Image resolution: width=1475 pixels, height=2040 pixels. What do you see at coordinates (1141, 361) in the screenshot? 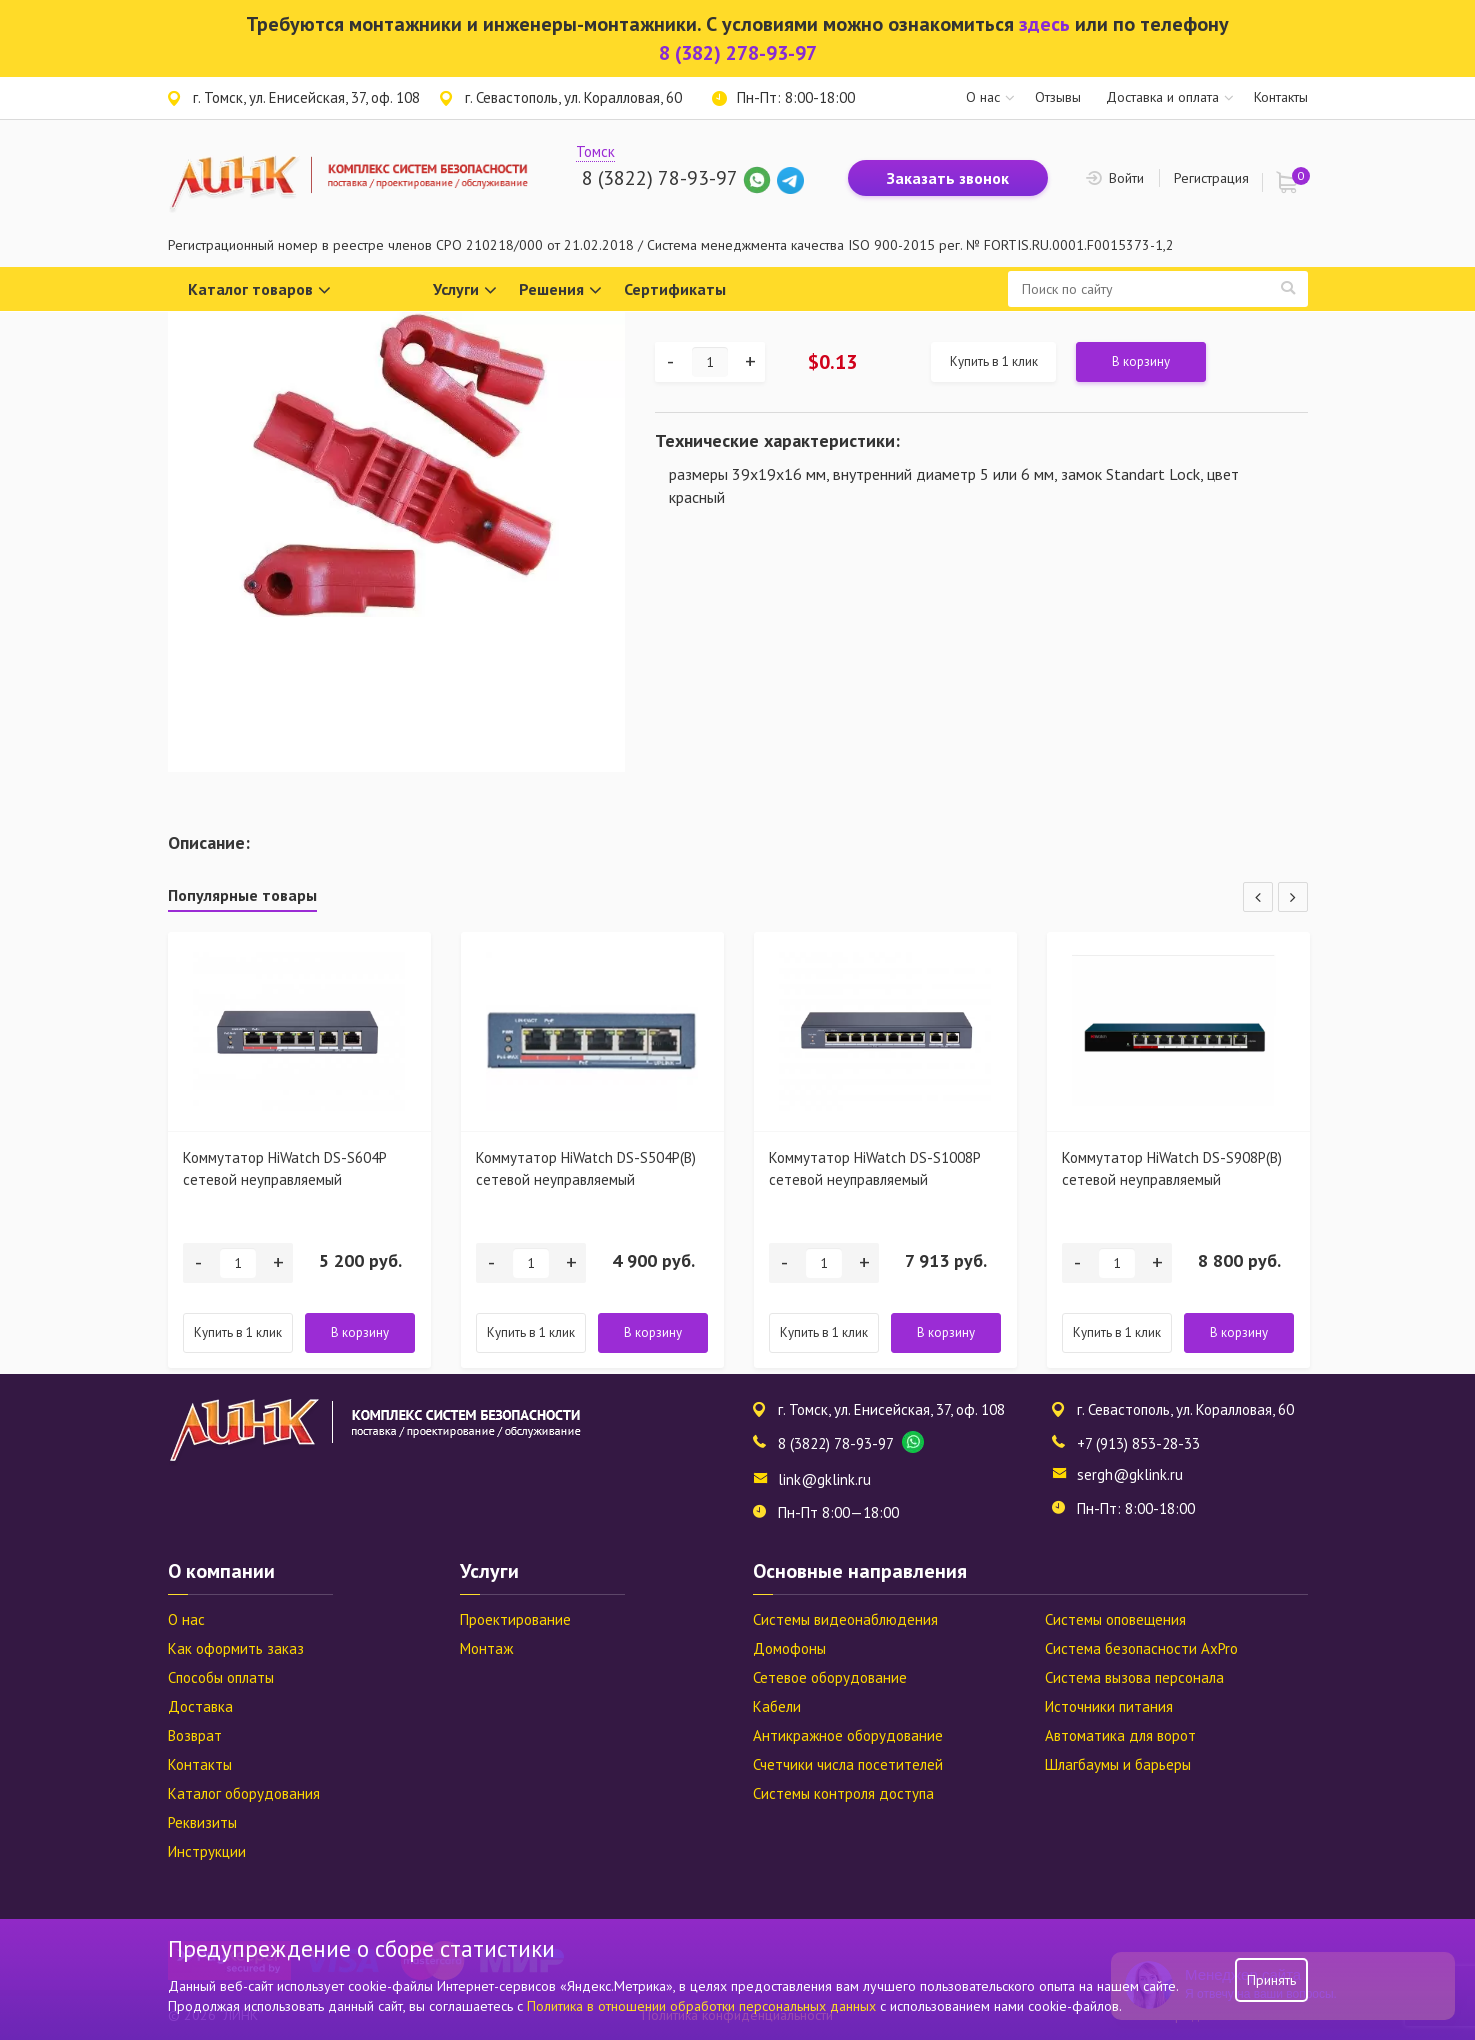
I see `В корзину` at bounding box center [1141, 361].